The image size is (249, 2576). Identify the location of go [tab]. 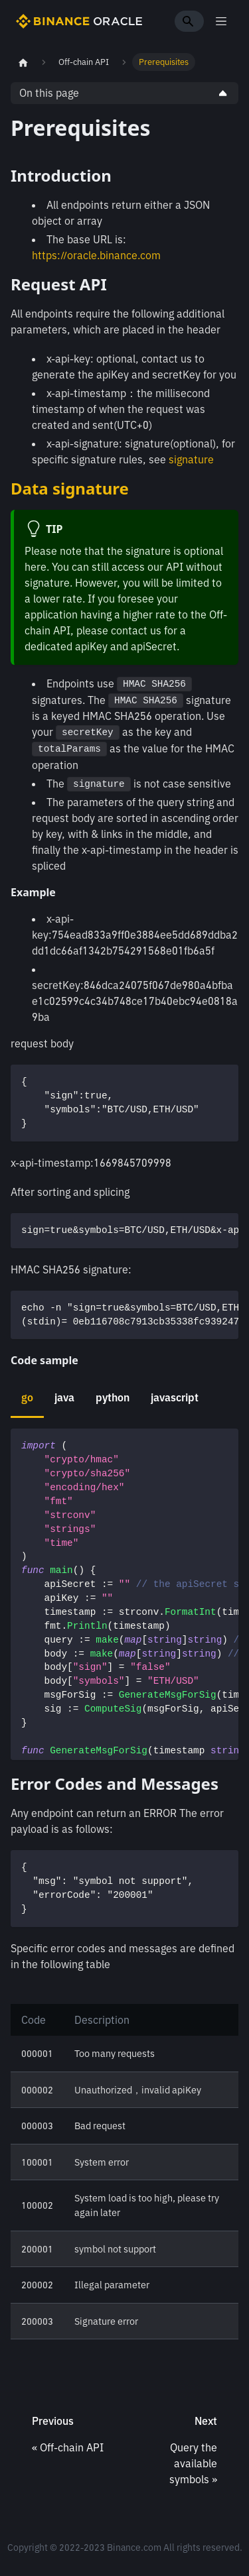
(27, 1397).